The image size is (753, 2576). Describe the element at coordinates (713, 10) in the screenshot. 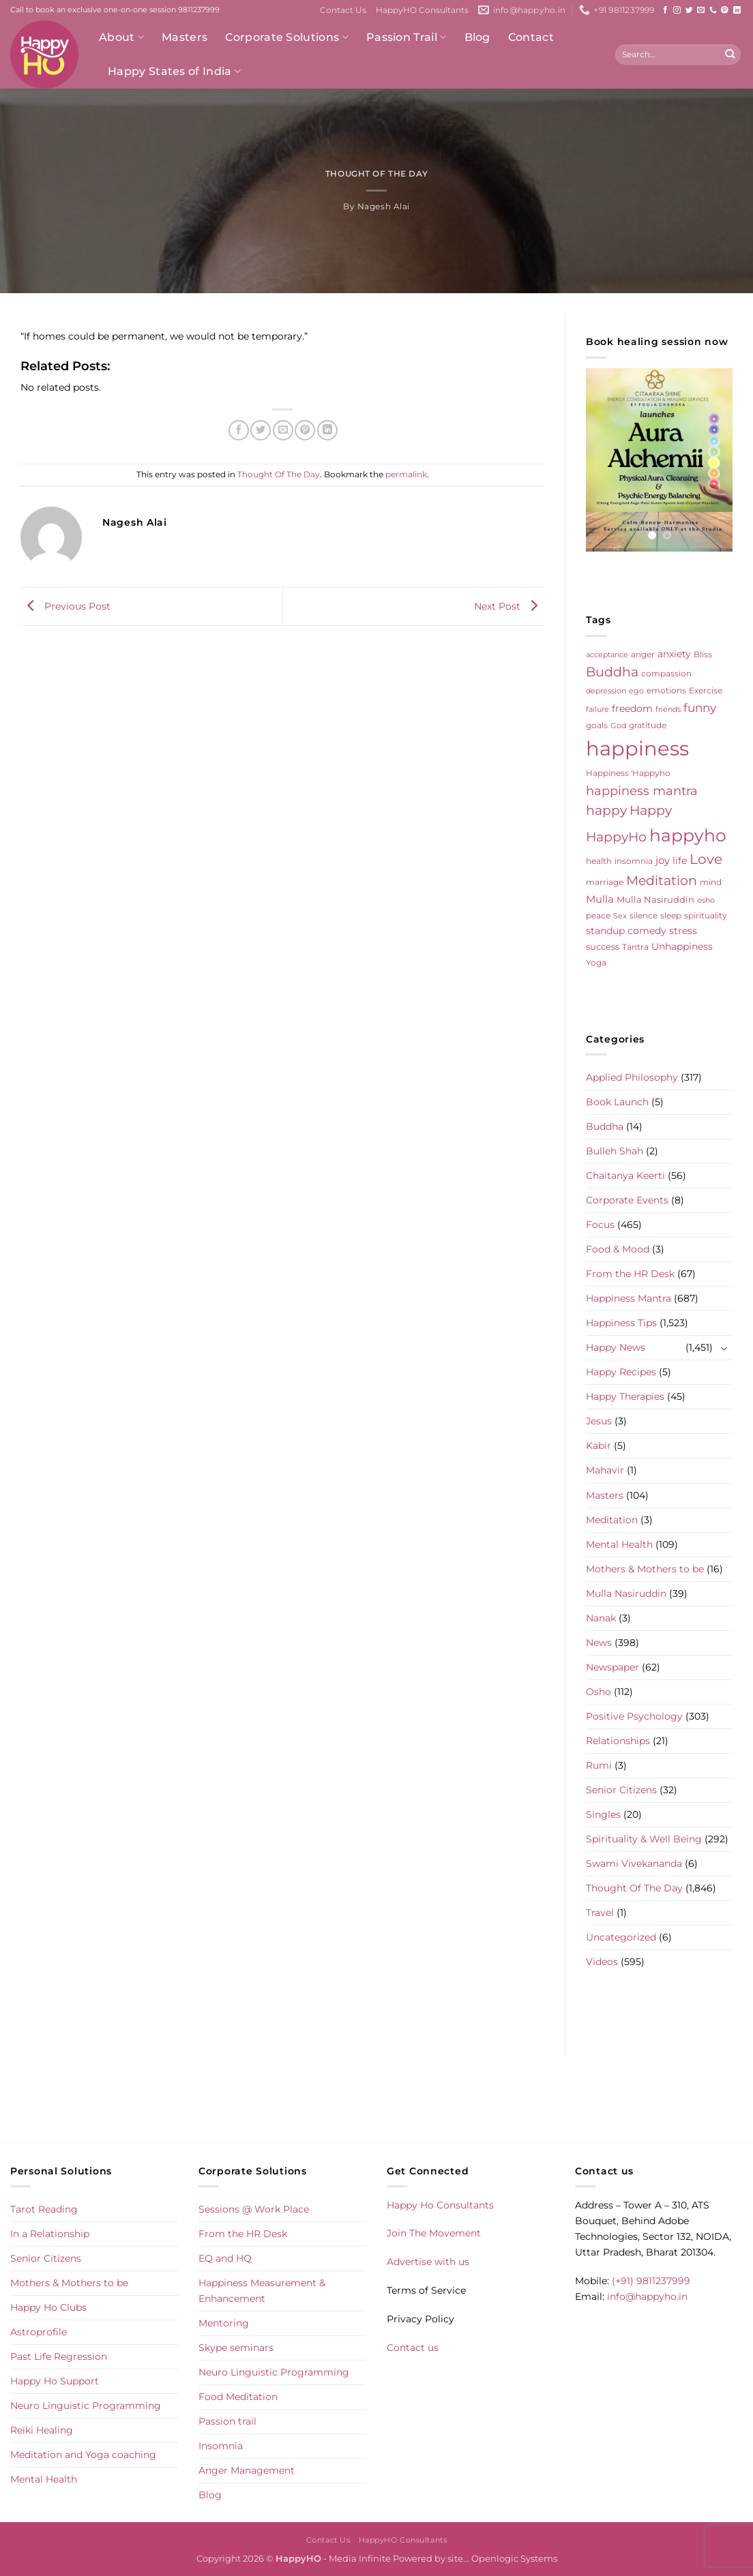

I see `[Call us]` at that location.